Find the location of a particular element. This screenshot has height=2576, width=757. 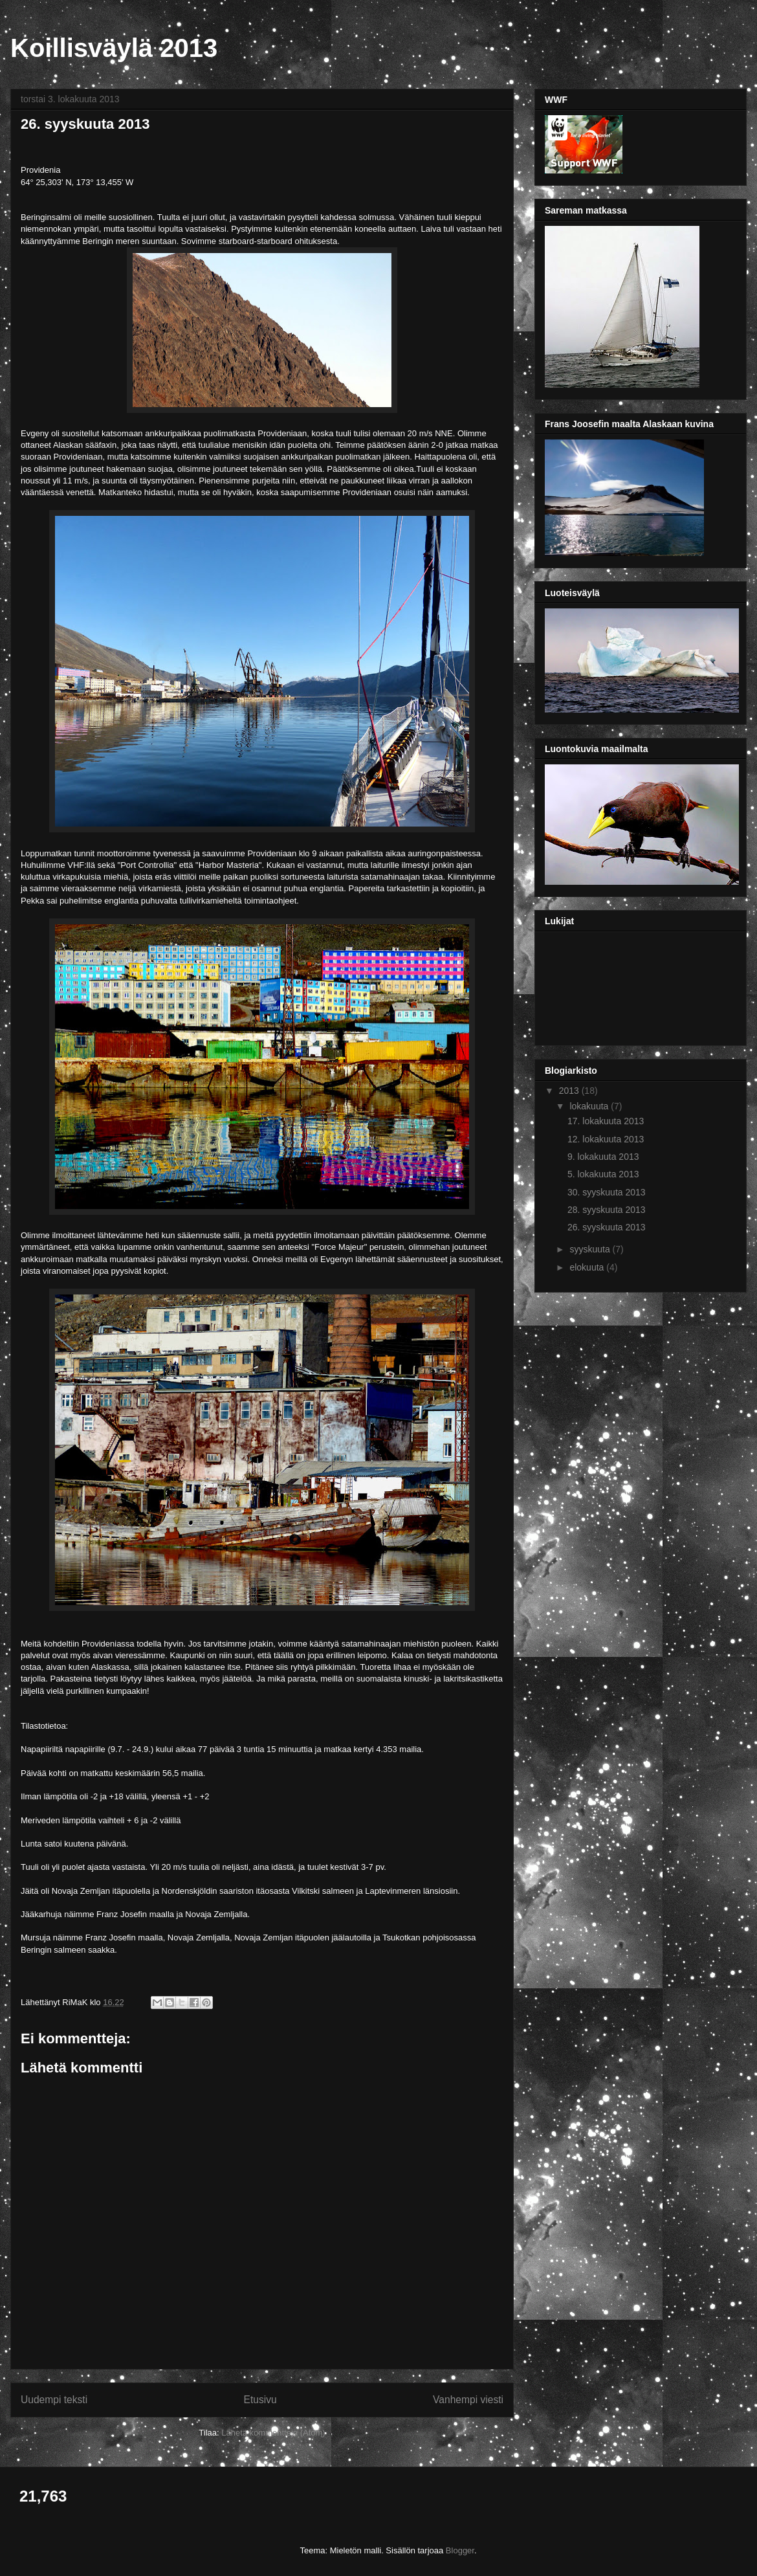

26. syyskuuta 2013 is located at coordinates (606, 1227).